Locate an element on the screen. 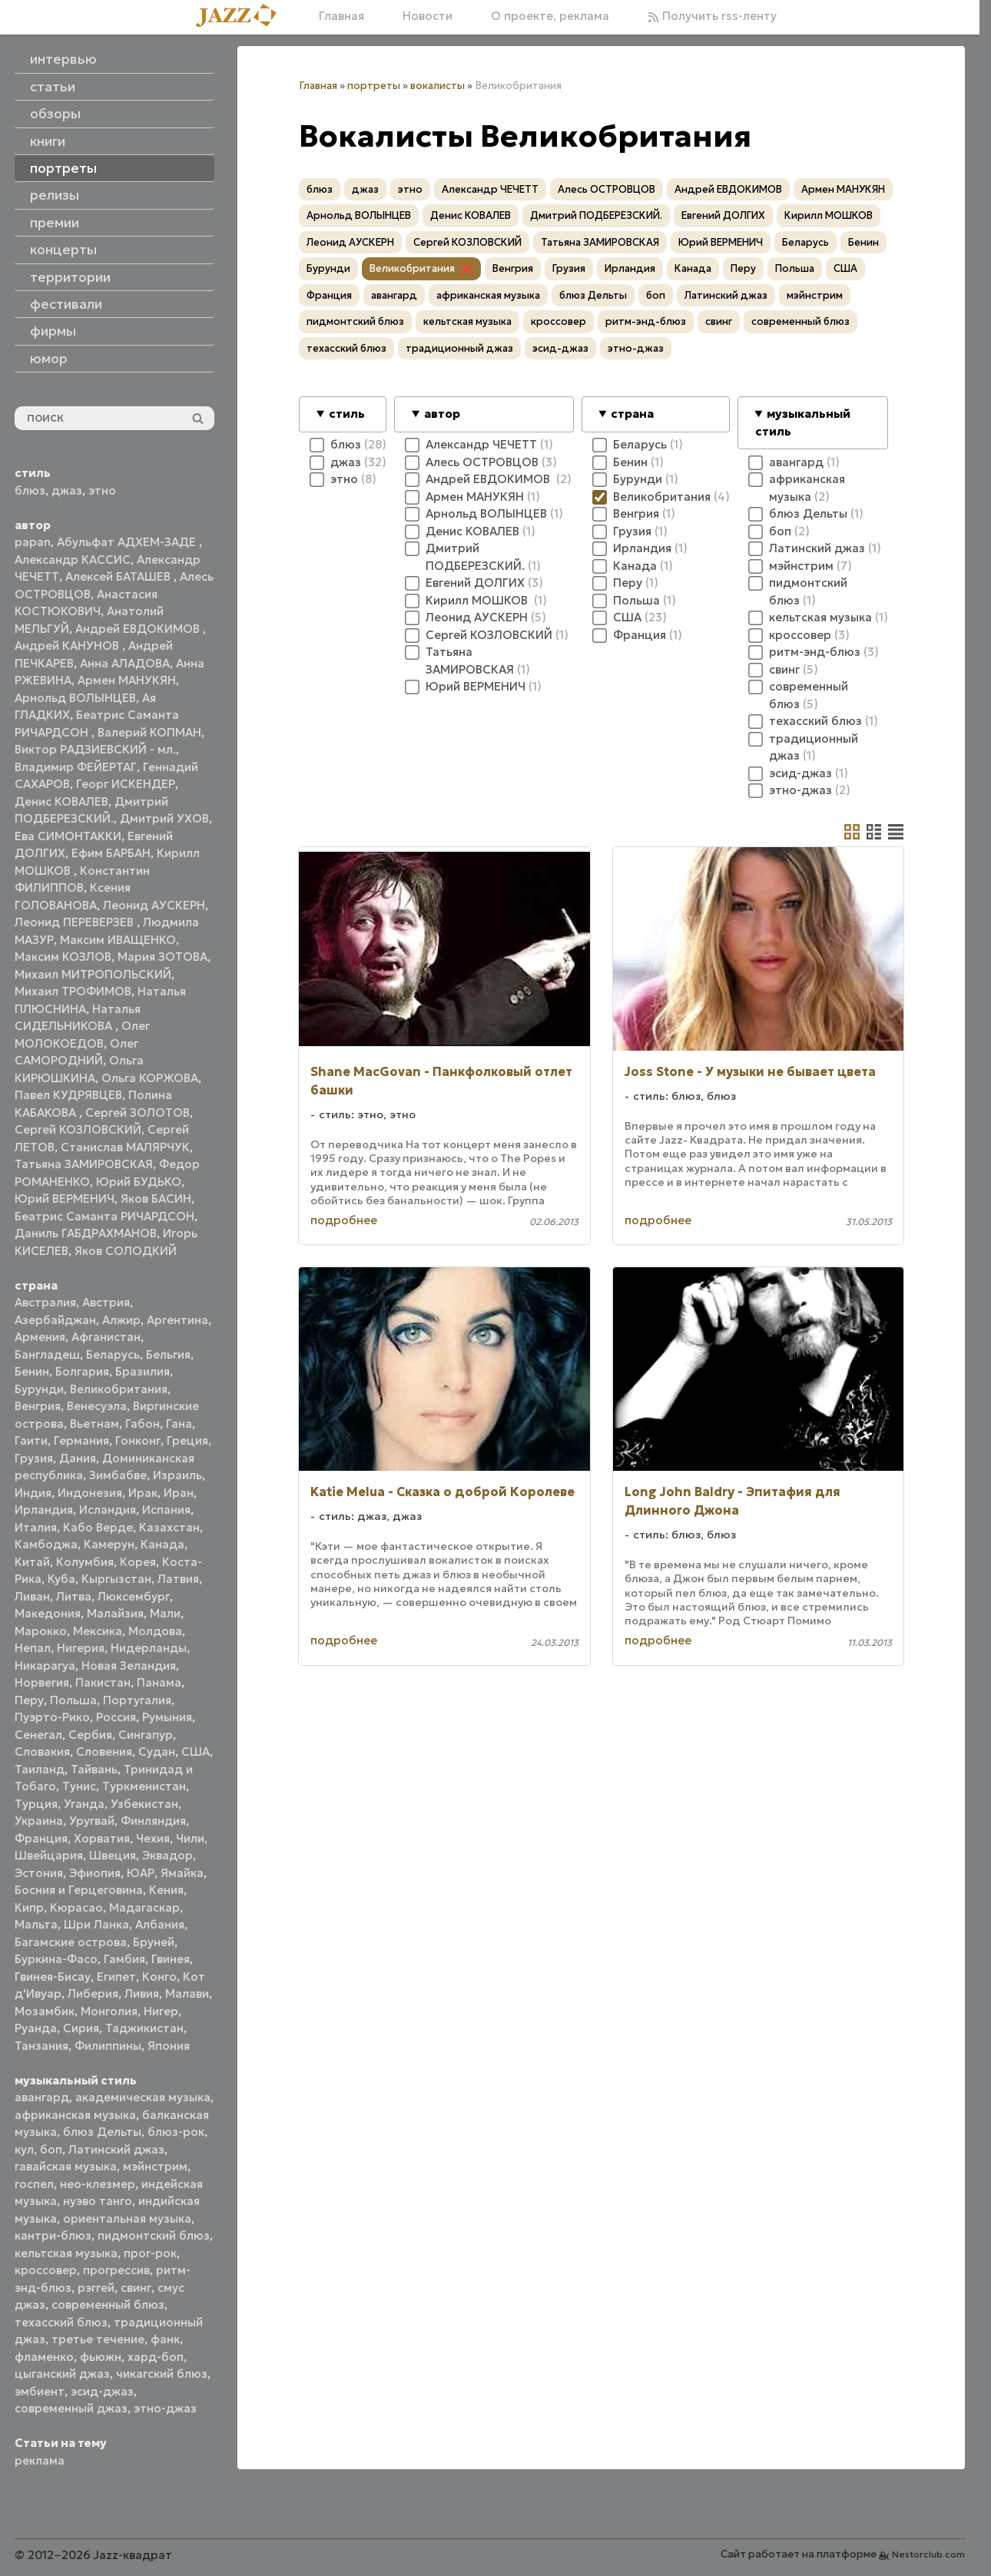  Австрия is located at coordinates (106, 1302).